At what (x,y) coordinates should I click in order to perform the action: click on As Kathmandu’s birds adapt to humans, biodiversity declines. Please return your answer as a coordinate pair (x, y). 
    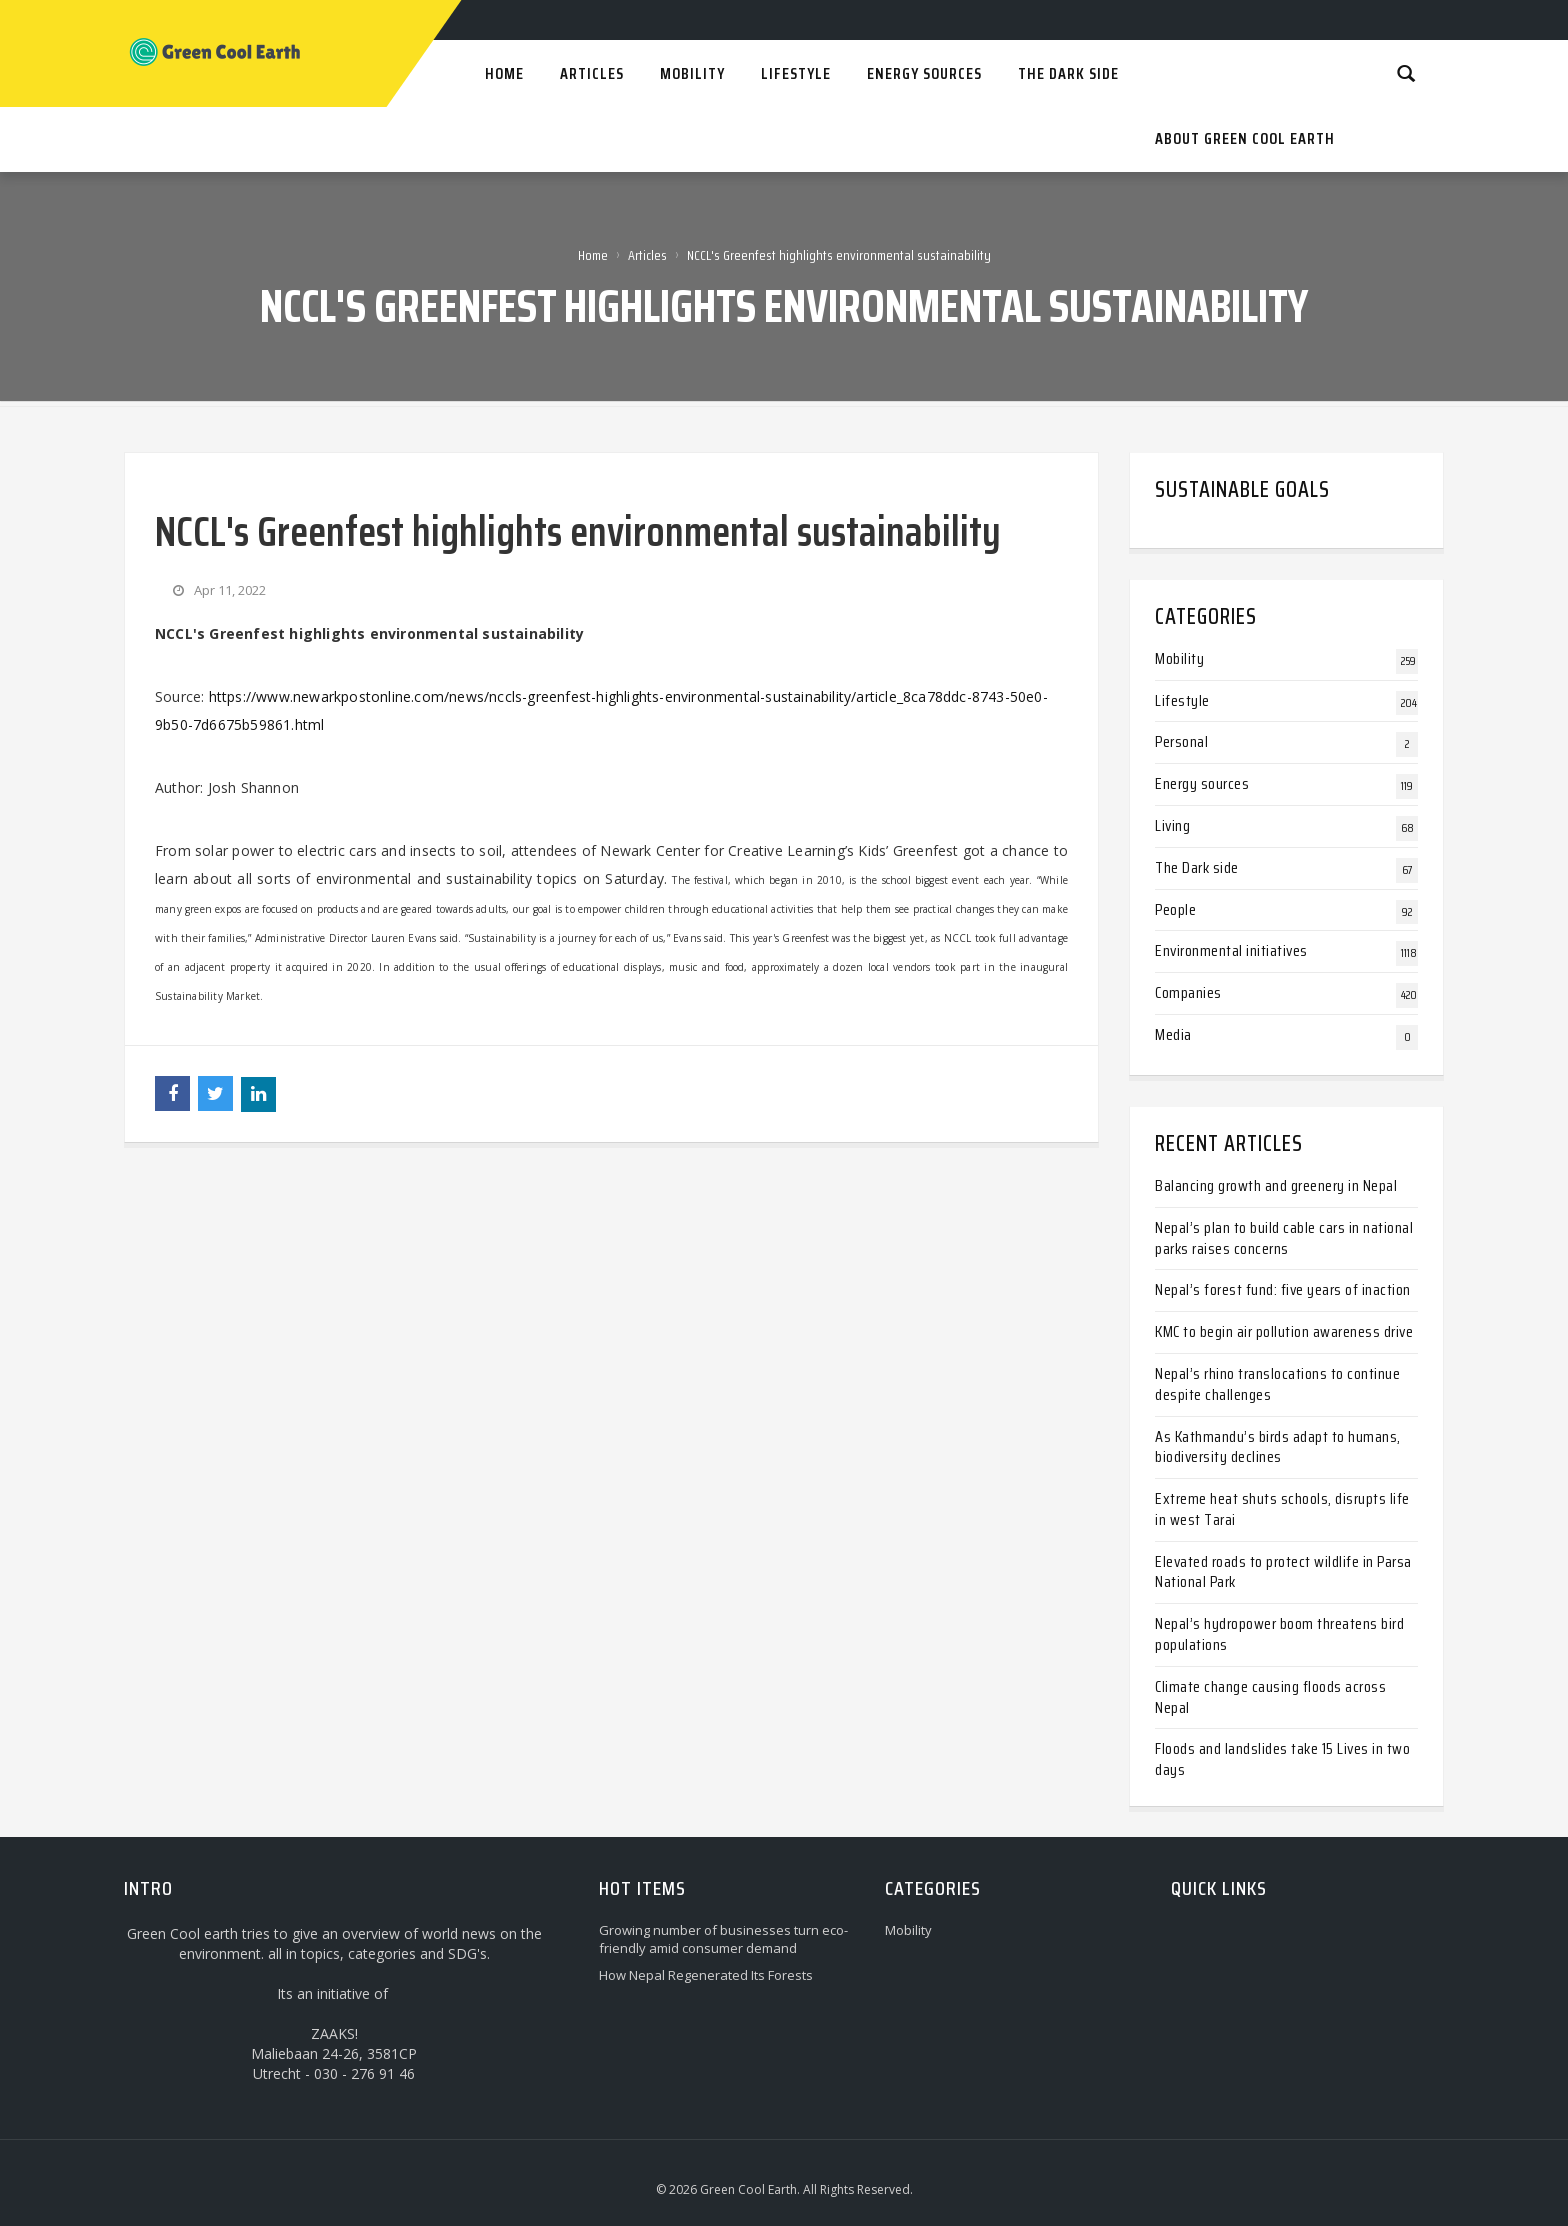
    Looking at the image, I should click on (1278, 1447).